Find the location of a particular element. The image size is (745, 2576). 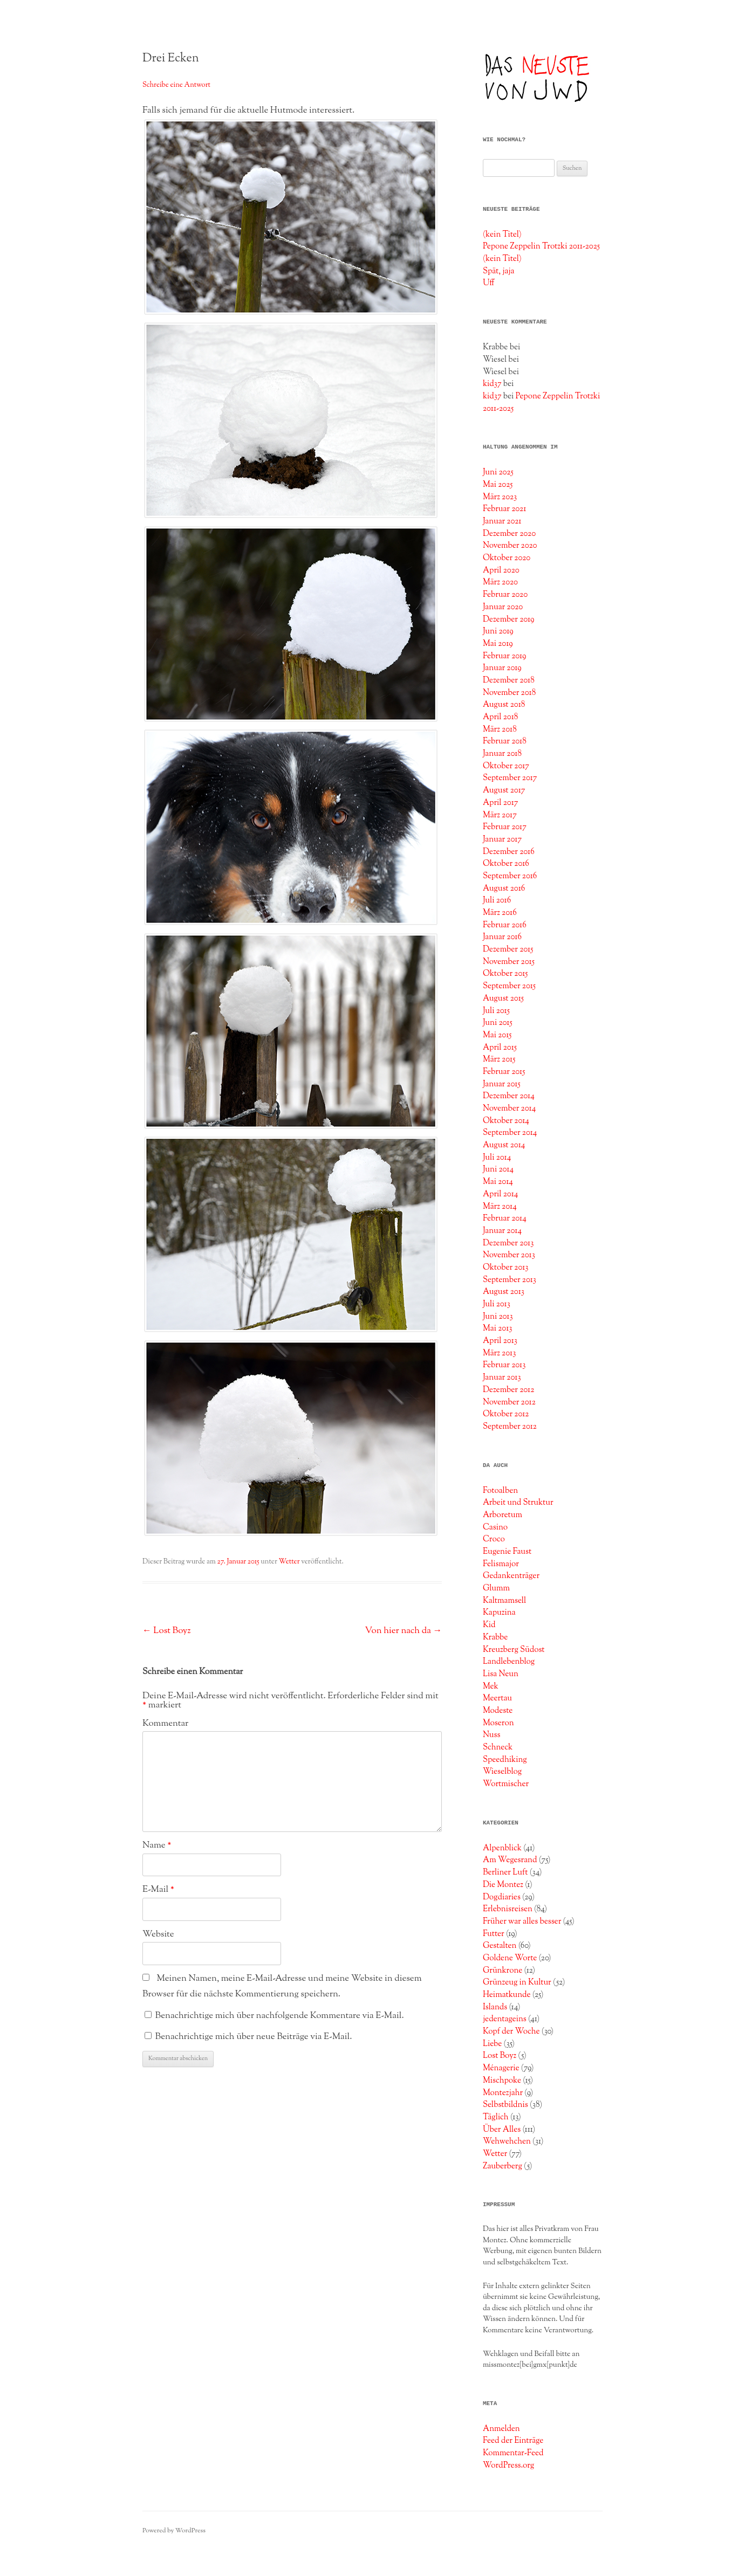

September 2016 is located at coordinates (510, 876).